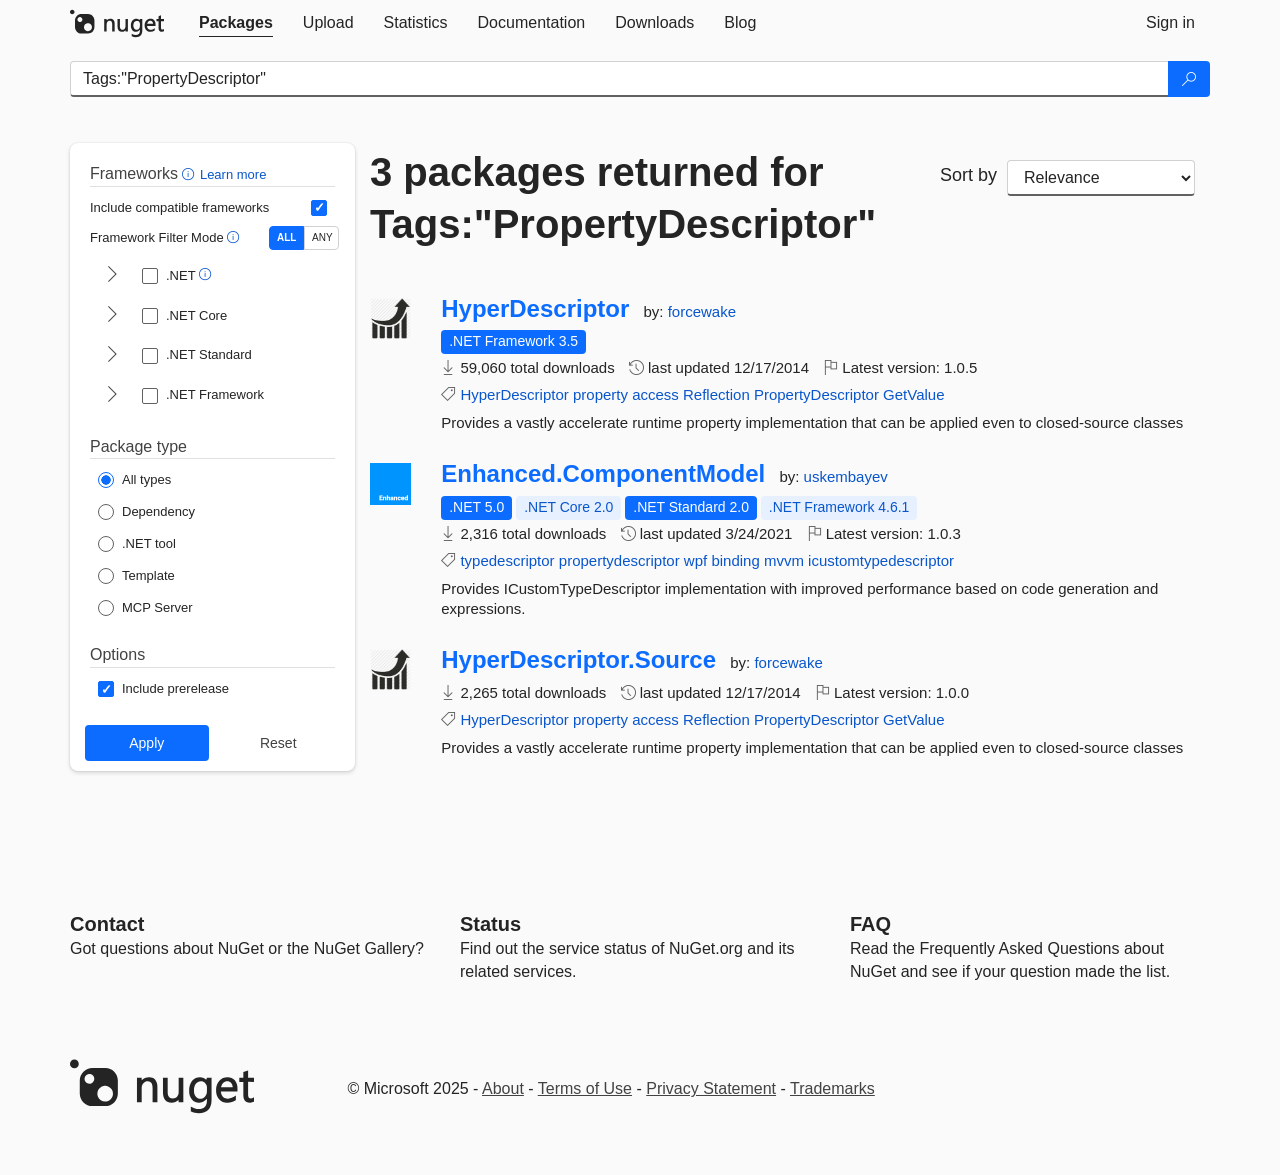  Describe the element at coordinates (190, 173) in the screenshot. I see `[button]` at that location.